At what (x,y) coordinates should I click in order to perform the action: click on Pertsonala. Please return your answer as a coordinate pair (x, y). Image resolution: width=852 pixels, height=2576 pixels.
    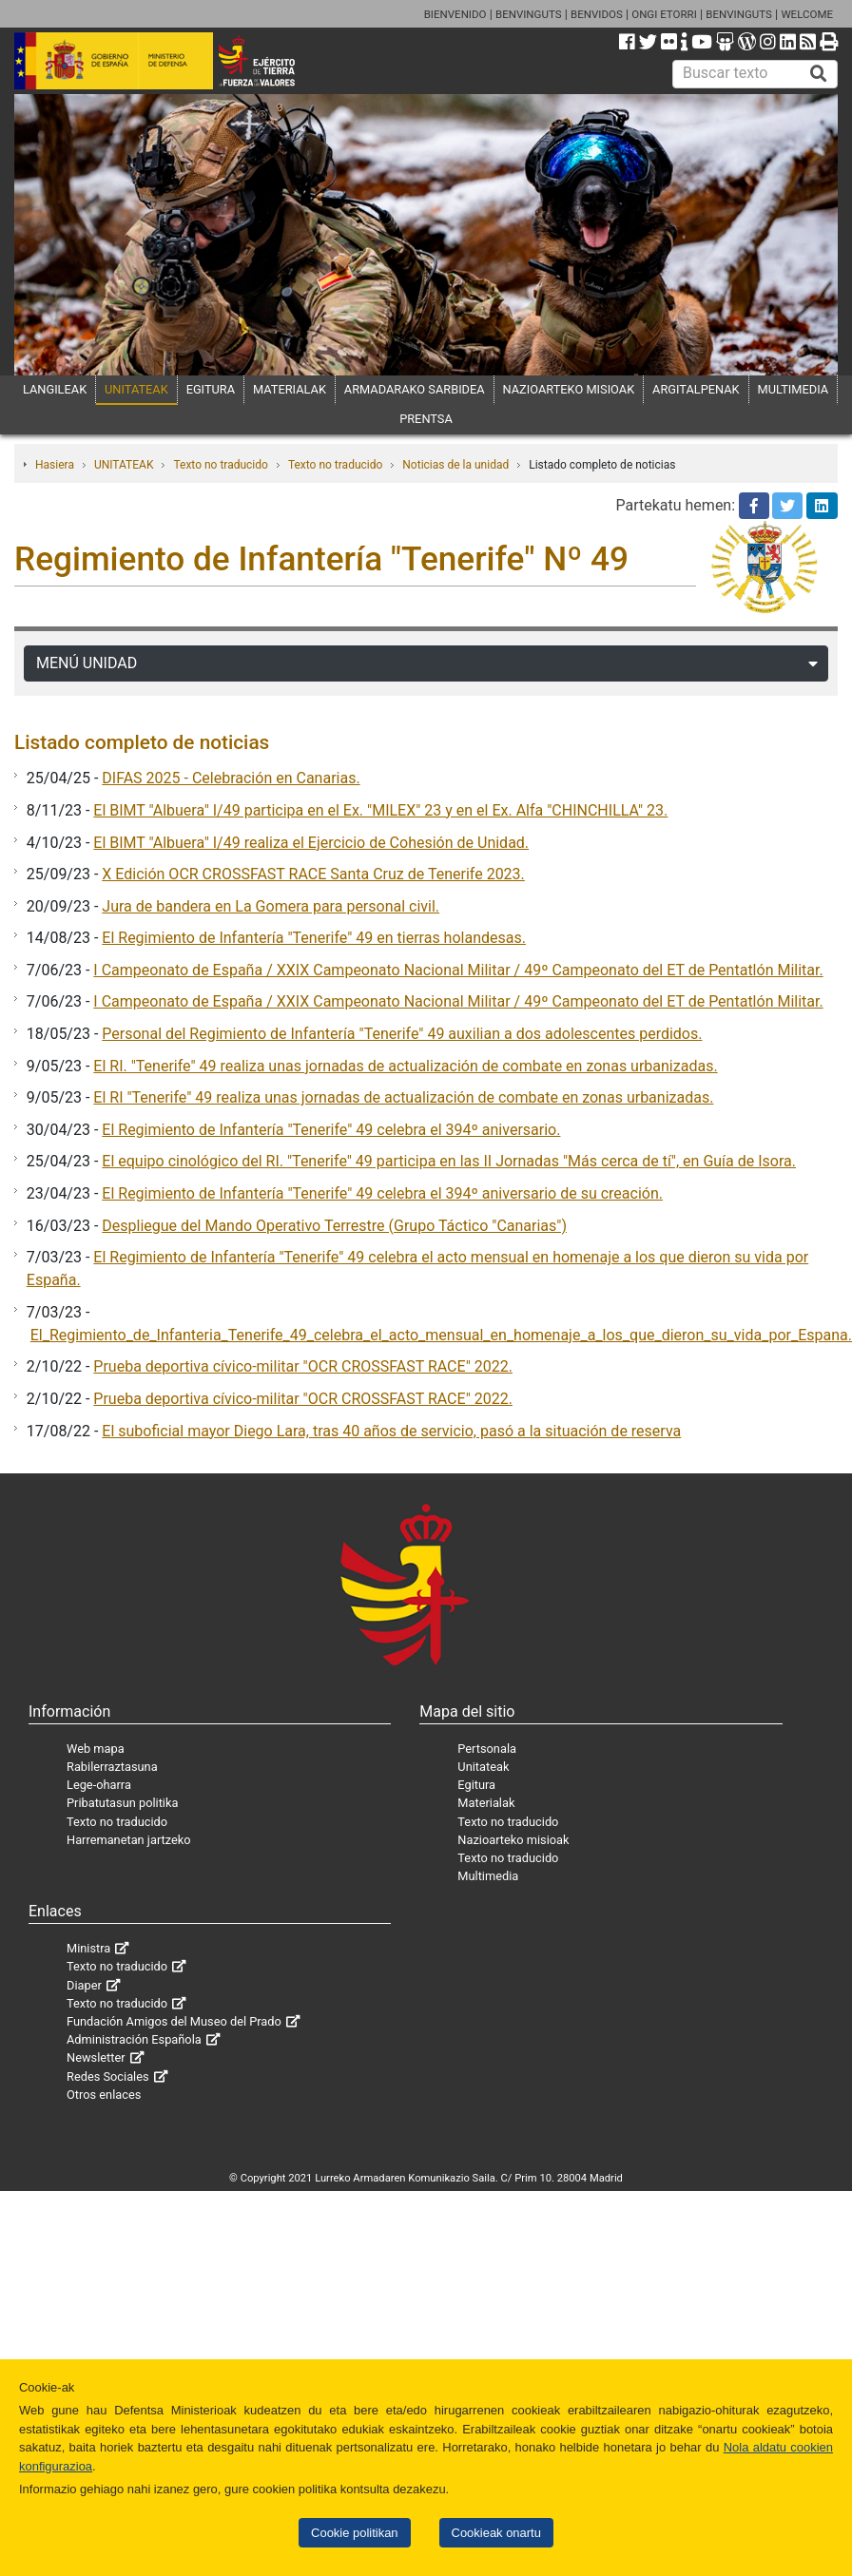
    Looking at the image, I should click on (486, 1748).